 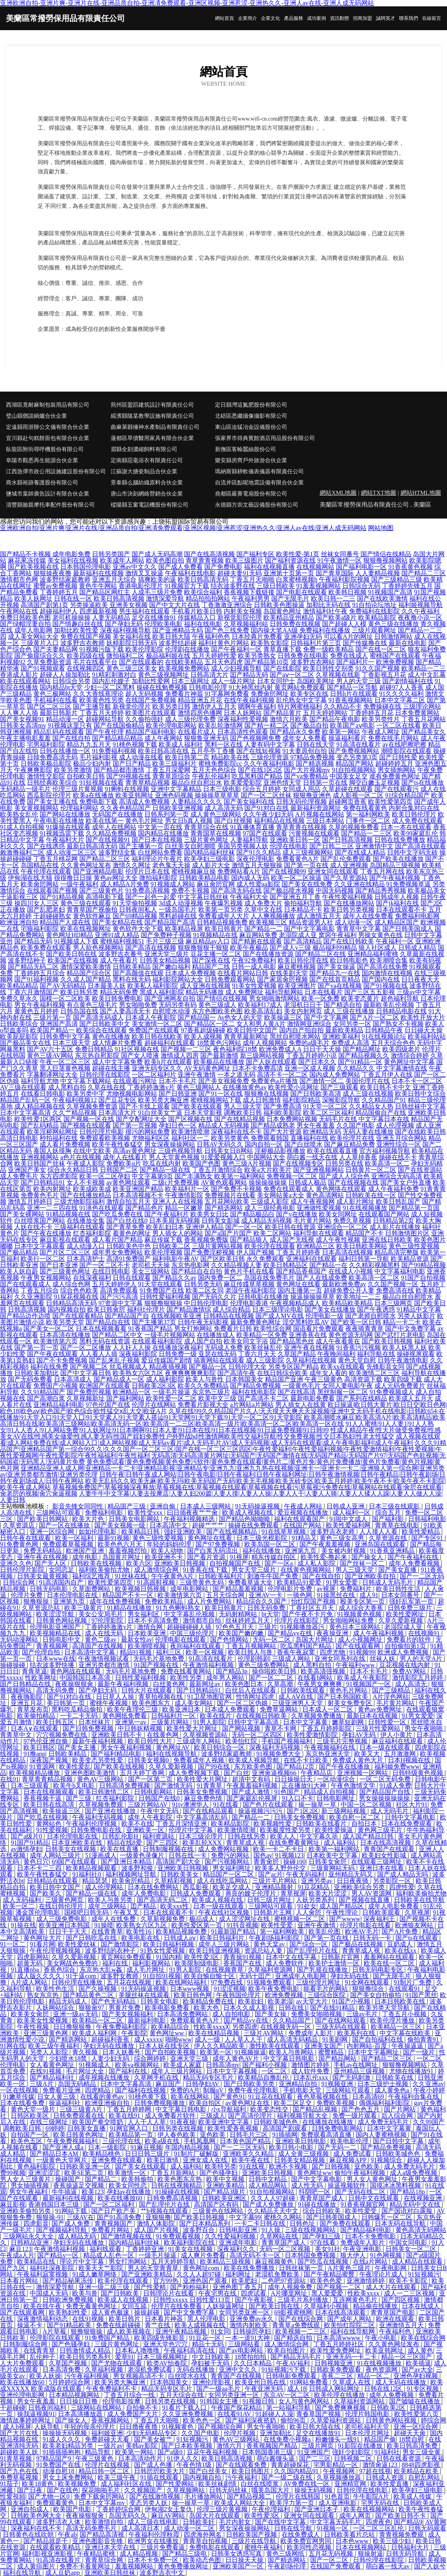 I want to click on 欧美变态性交, so click(x=270, y=2109).